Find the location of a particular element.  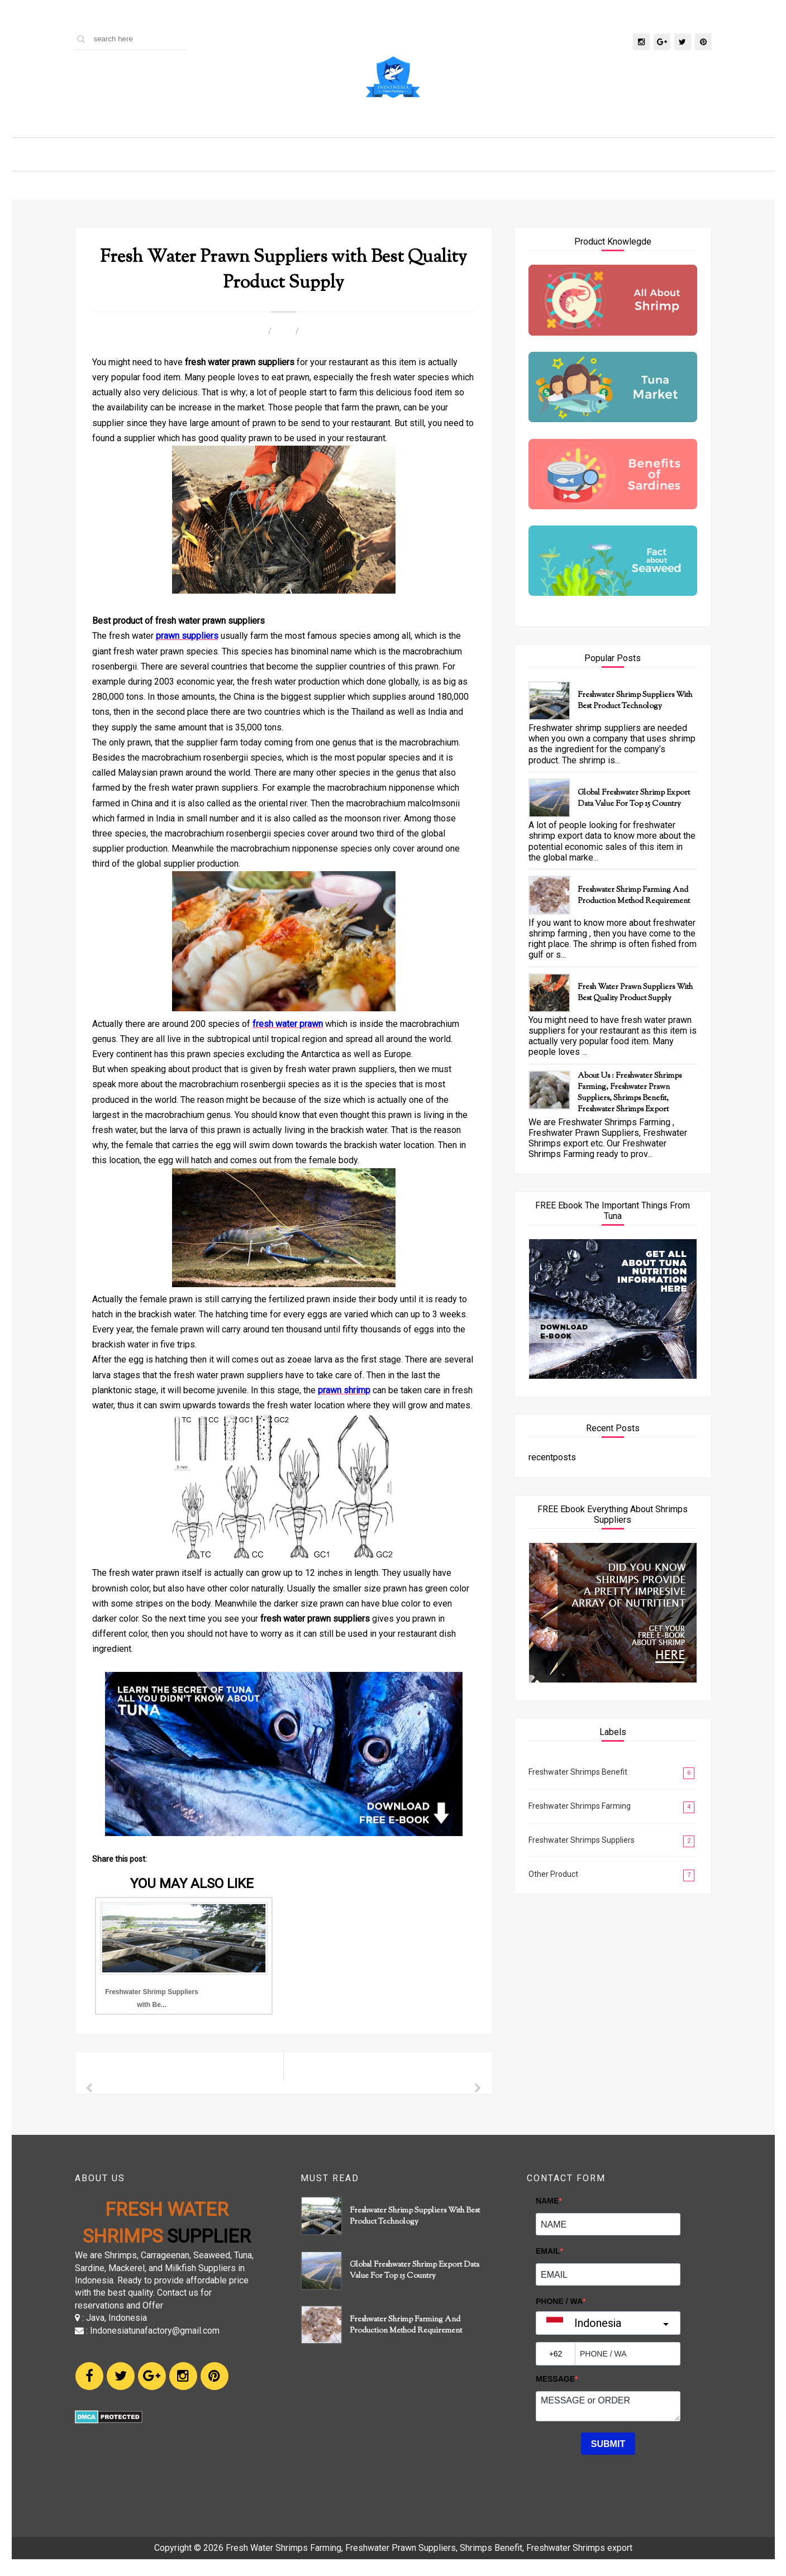

About Us : Freshwater Shrimps Farming, Freshwater Prawn Suppliers, Shrimps Benefit, Freshwater Shrimps export is located at coordinates (630, 1092).